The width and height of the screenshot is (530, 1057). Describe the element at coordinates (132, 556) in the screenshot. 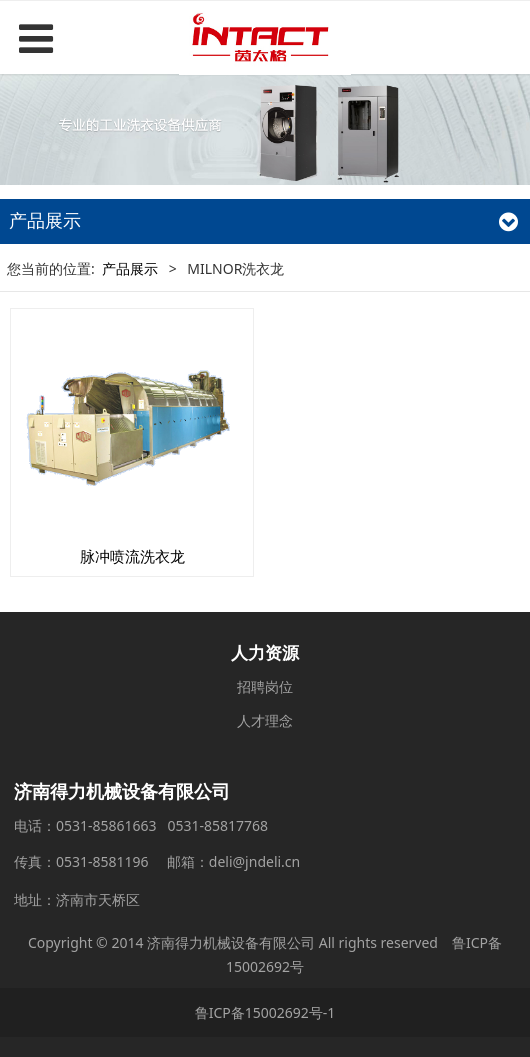

I see `脉冲喷流洗衣龙` at that location.